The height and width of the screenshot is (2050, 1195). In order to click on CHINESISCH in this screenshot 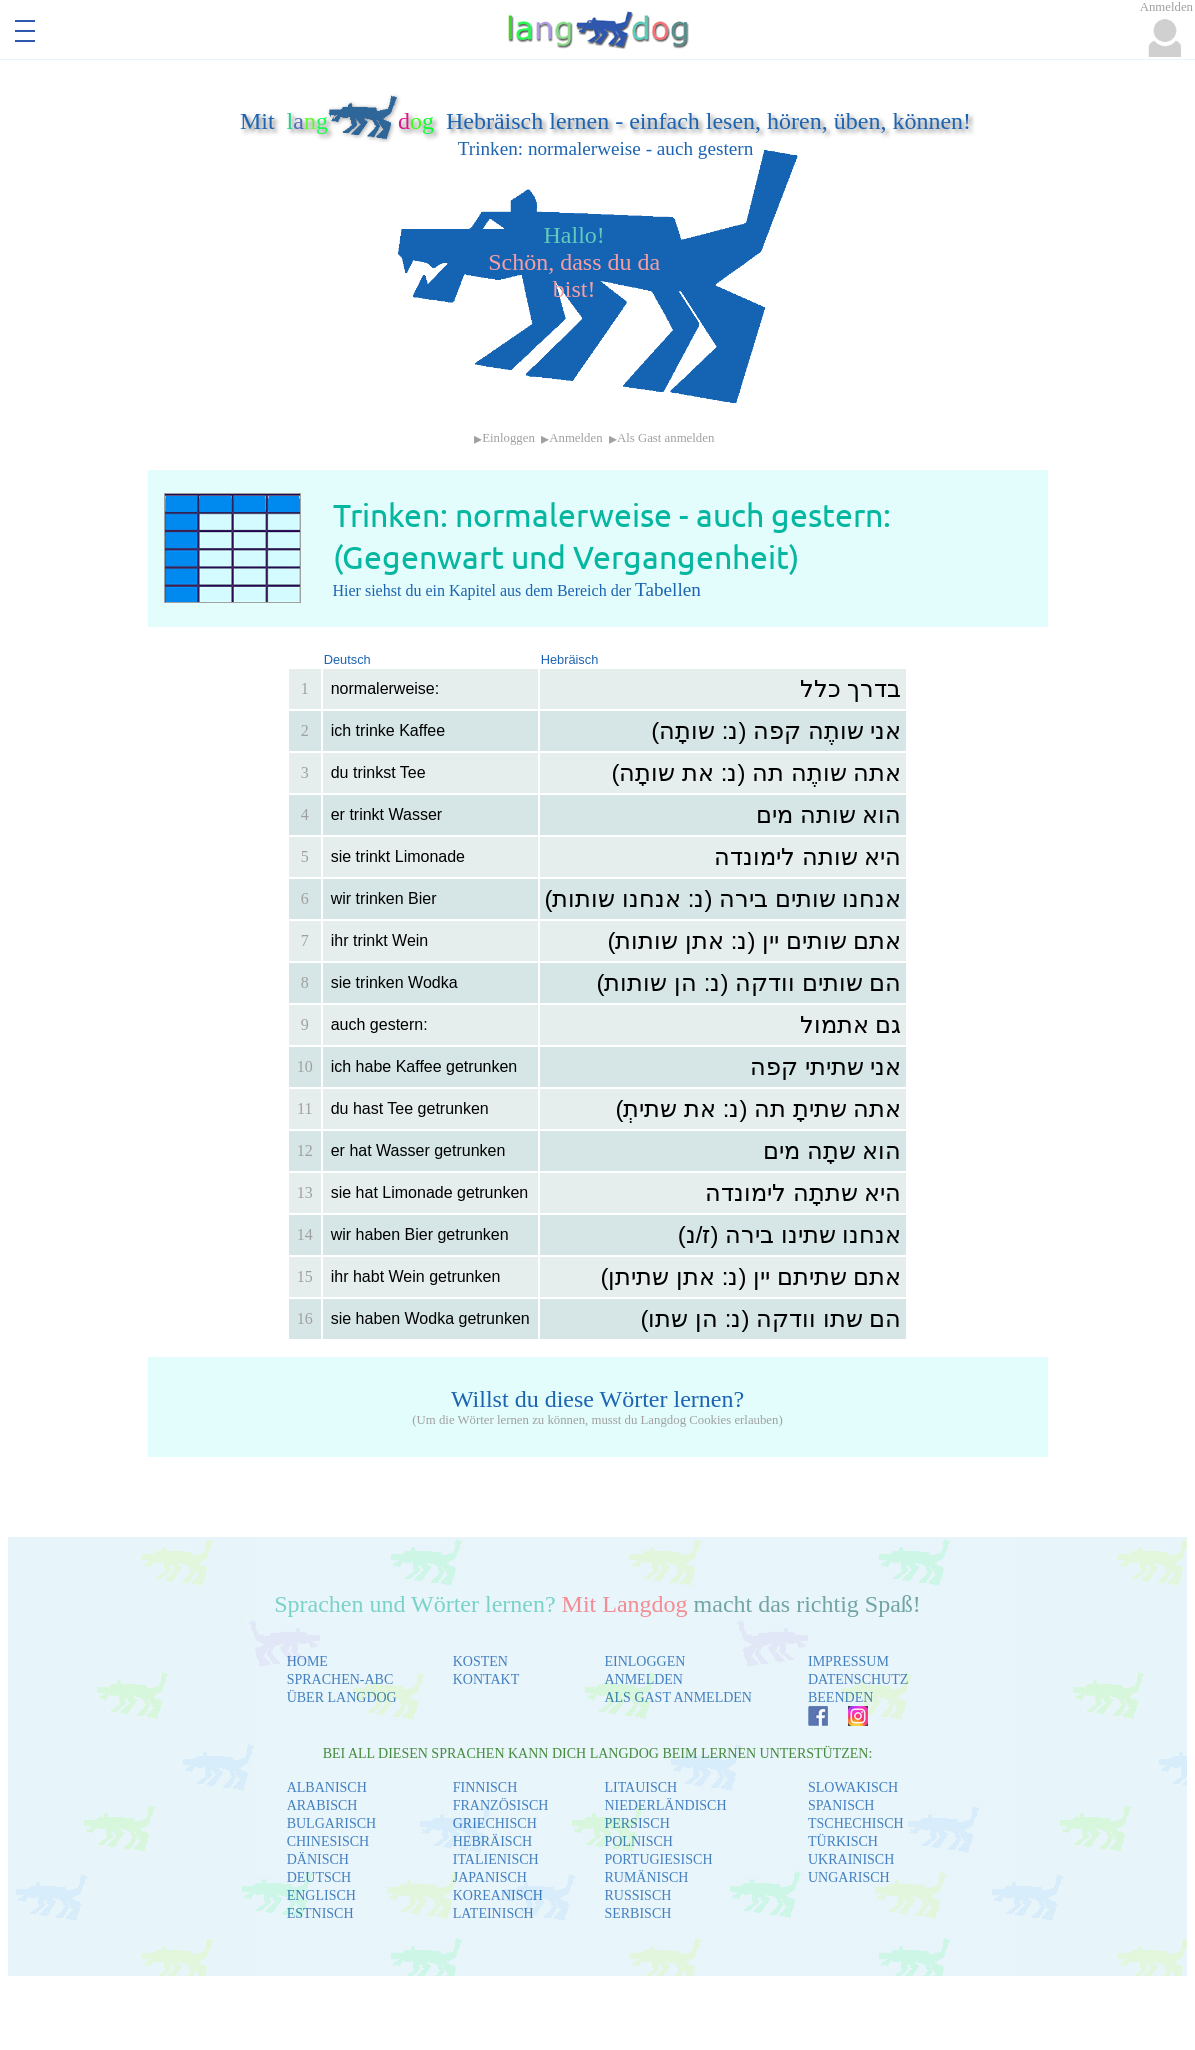, I will do `click(328, 1841)`.